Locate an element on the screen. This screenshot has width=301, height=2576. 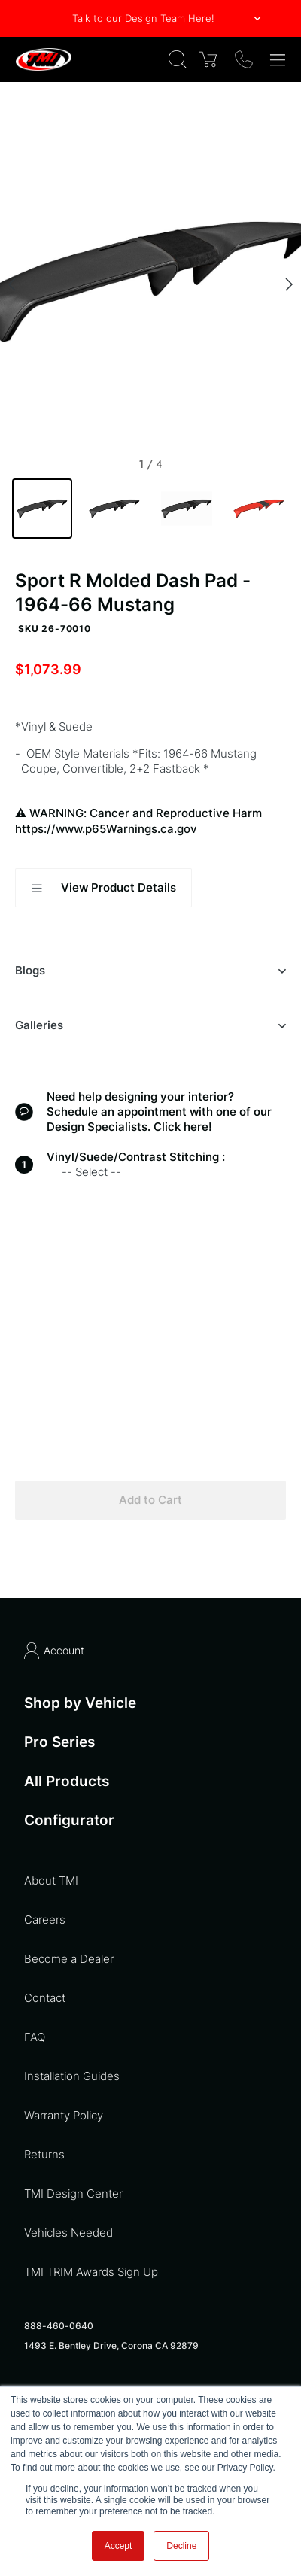
Click here! is located at coordinates (183, 1126).